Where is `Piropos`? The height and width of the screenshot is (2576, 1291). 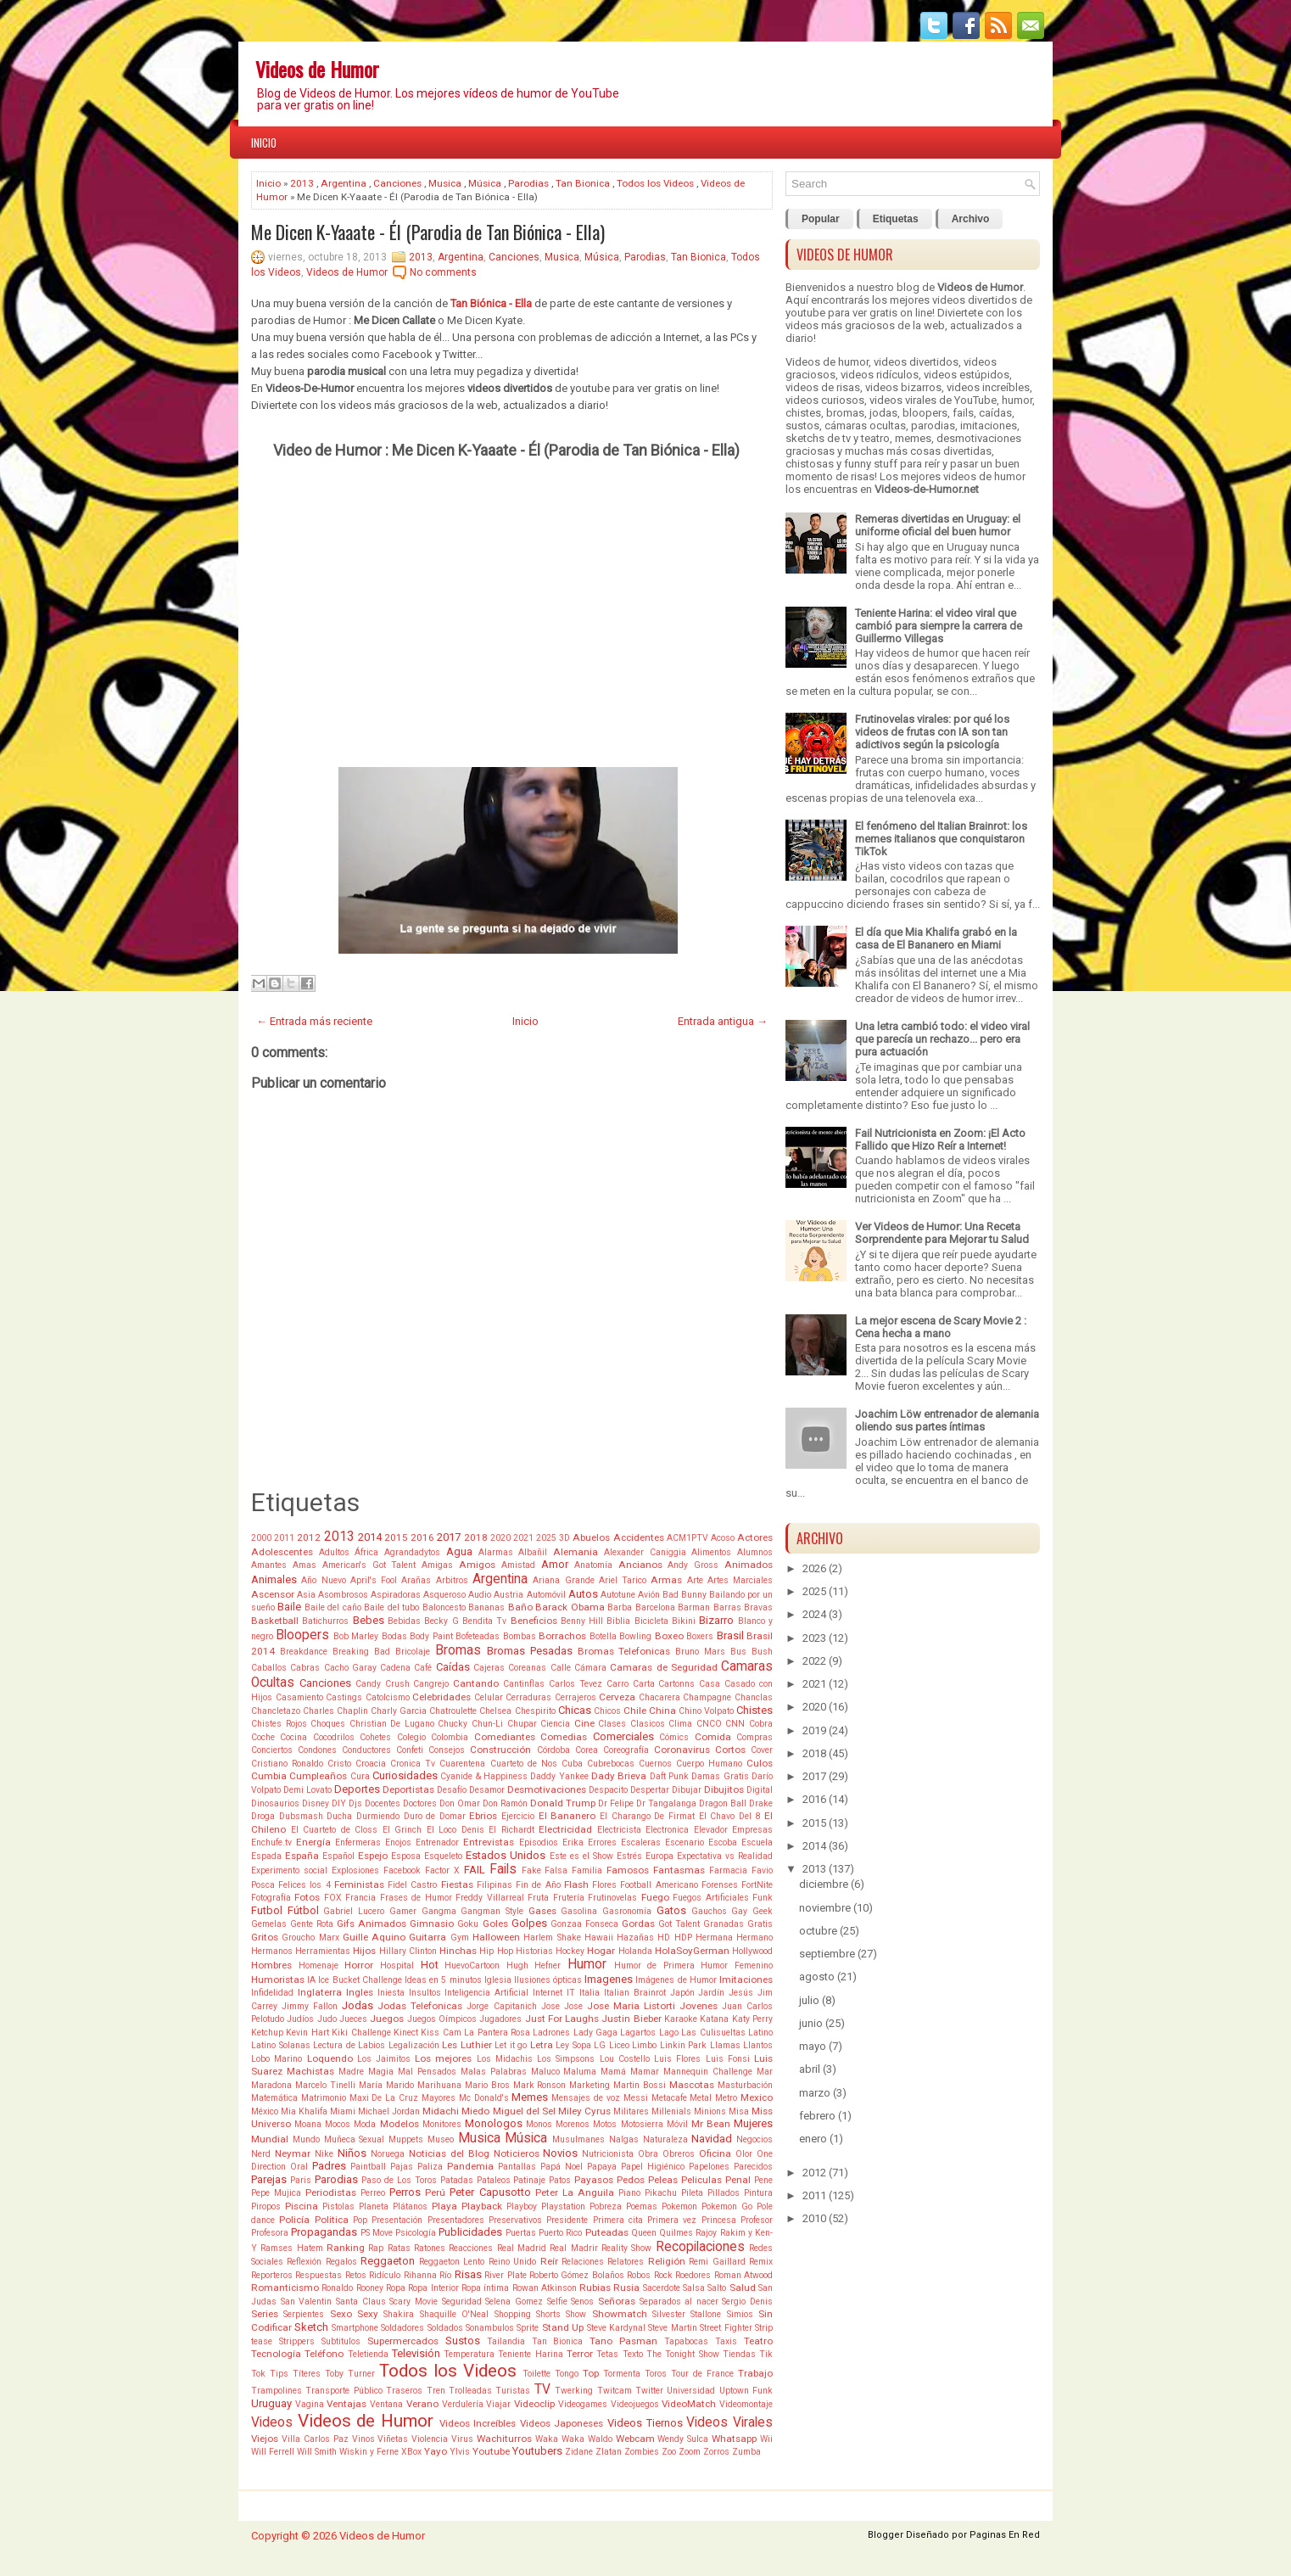 Piropos is located at coordinates (266, 2206).